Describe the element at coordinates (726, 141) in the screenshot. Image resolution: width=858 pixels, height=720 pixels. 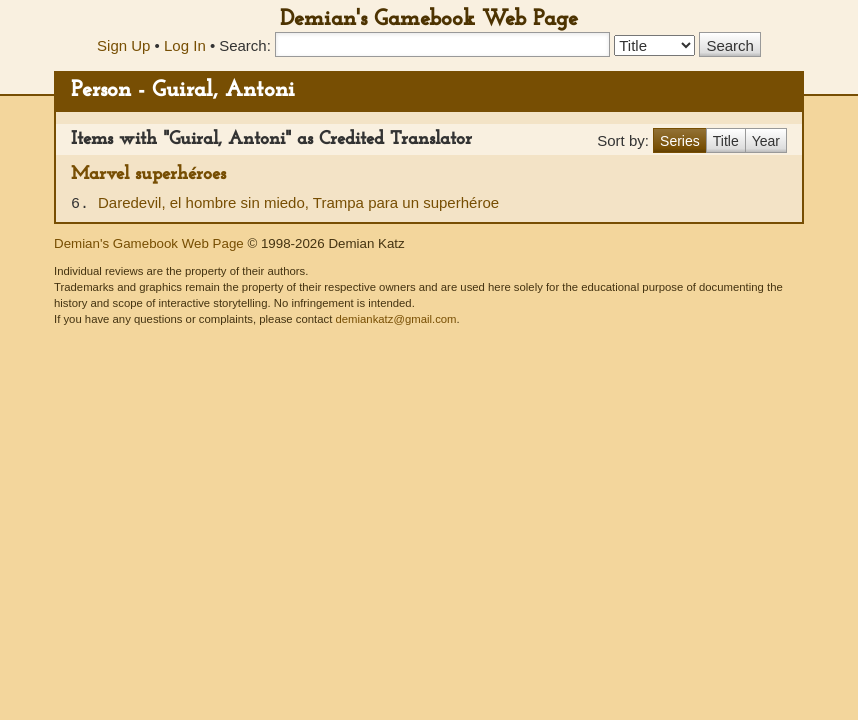
I see `Title` at that location.